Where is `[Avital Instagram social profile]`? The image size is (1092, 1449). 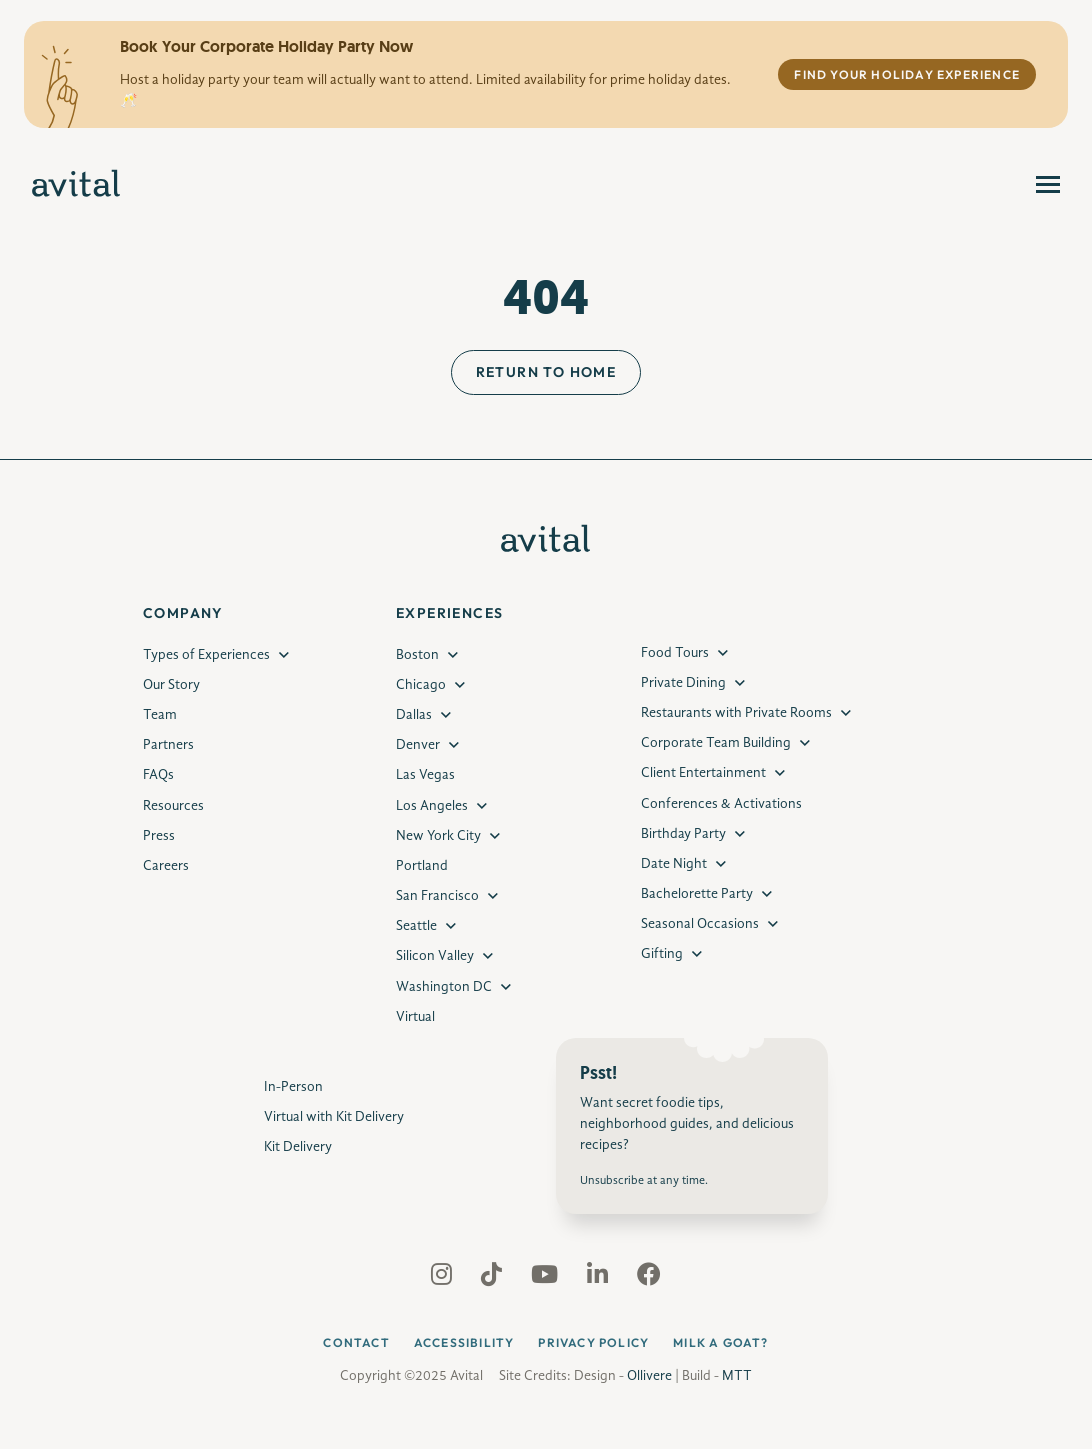 [Avital Instagram social profile] is located at coordinates (443, 1279).